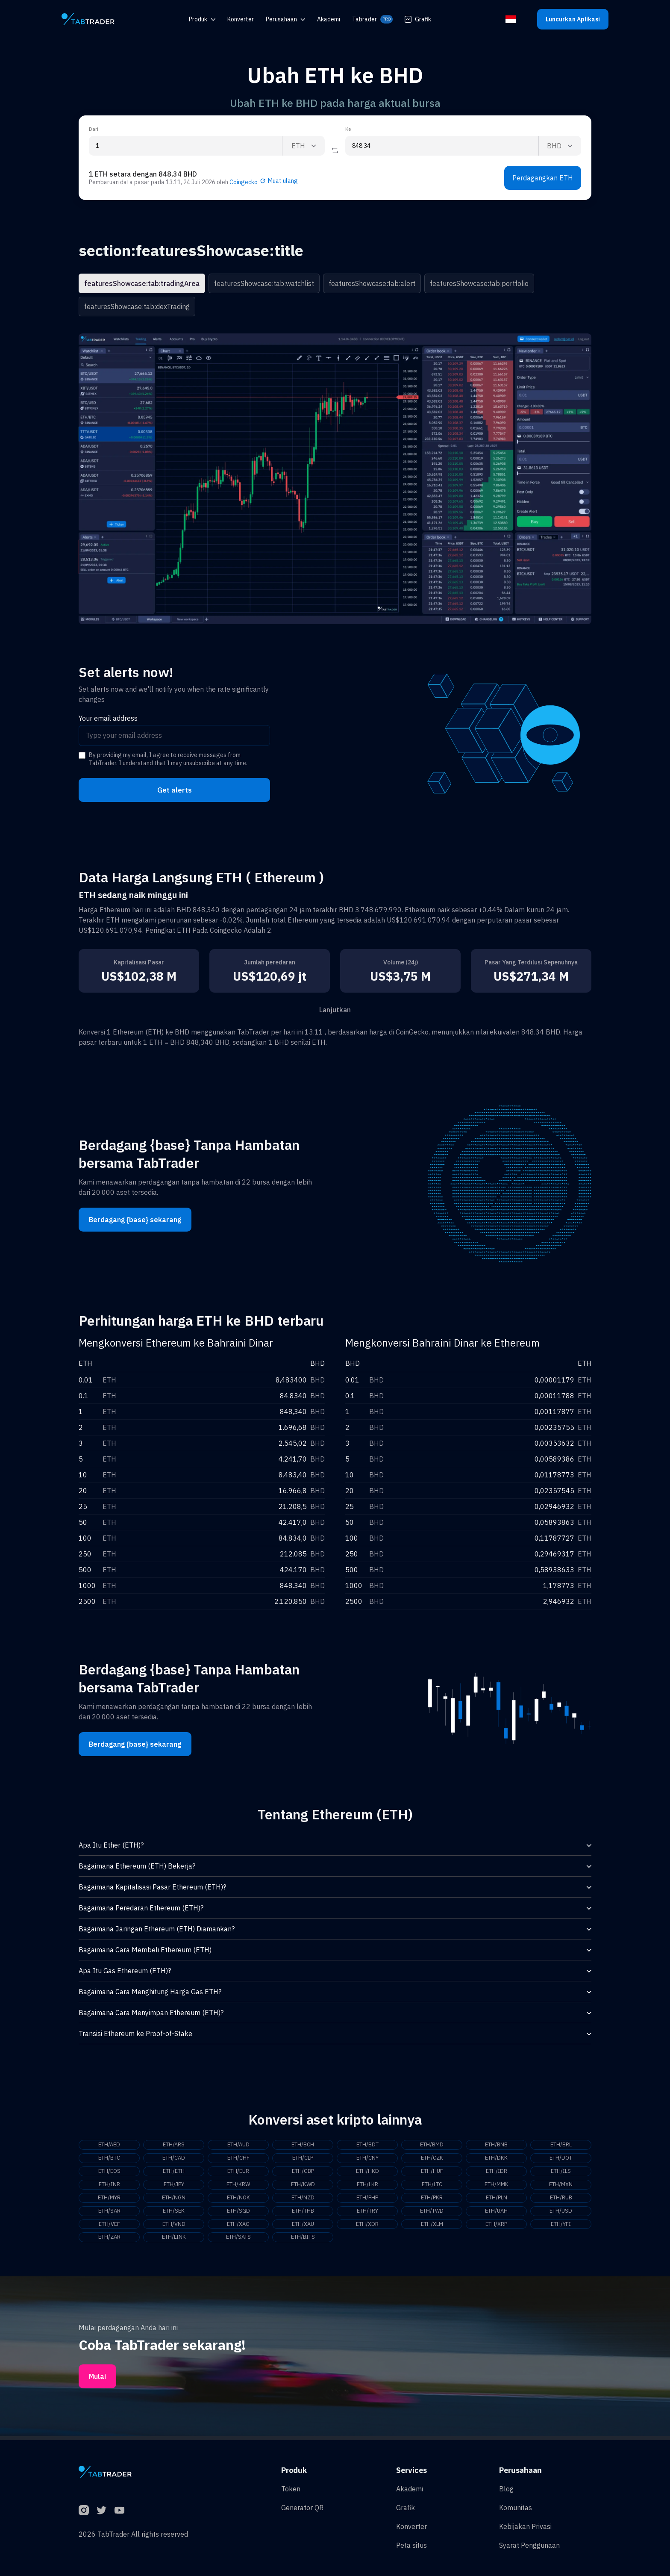  I want to click on ETH/ZAR, so click(109, 2241).